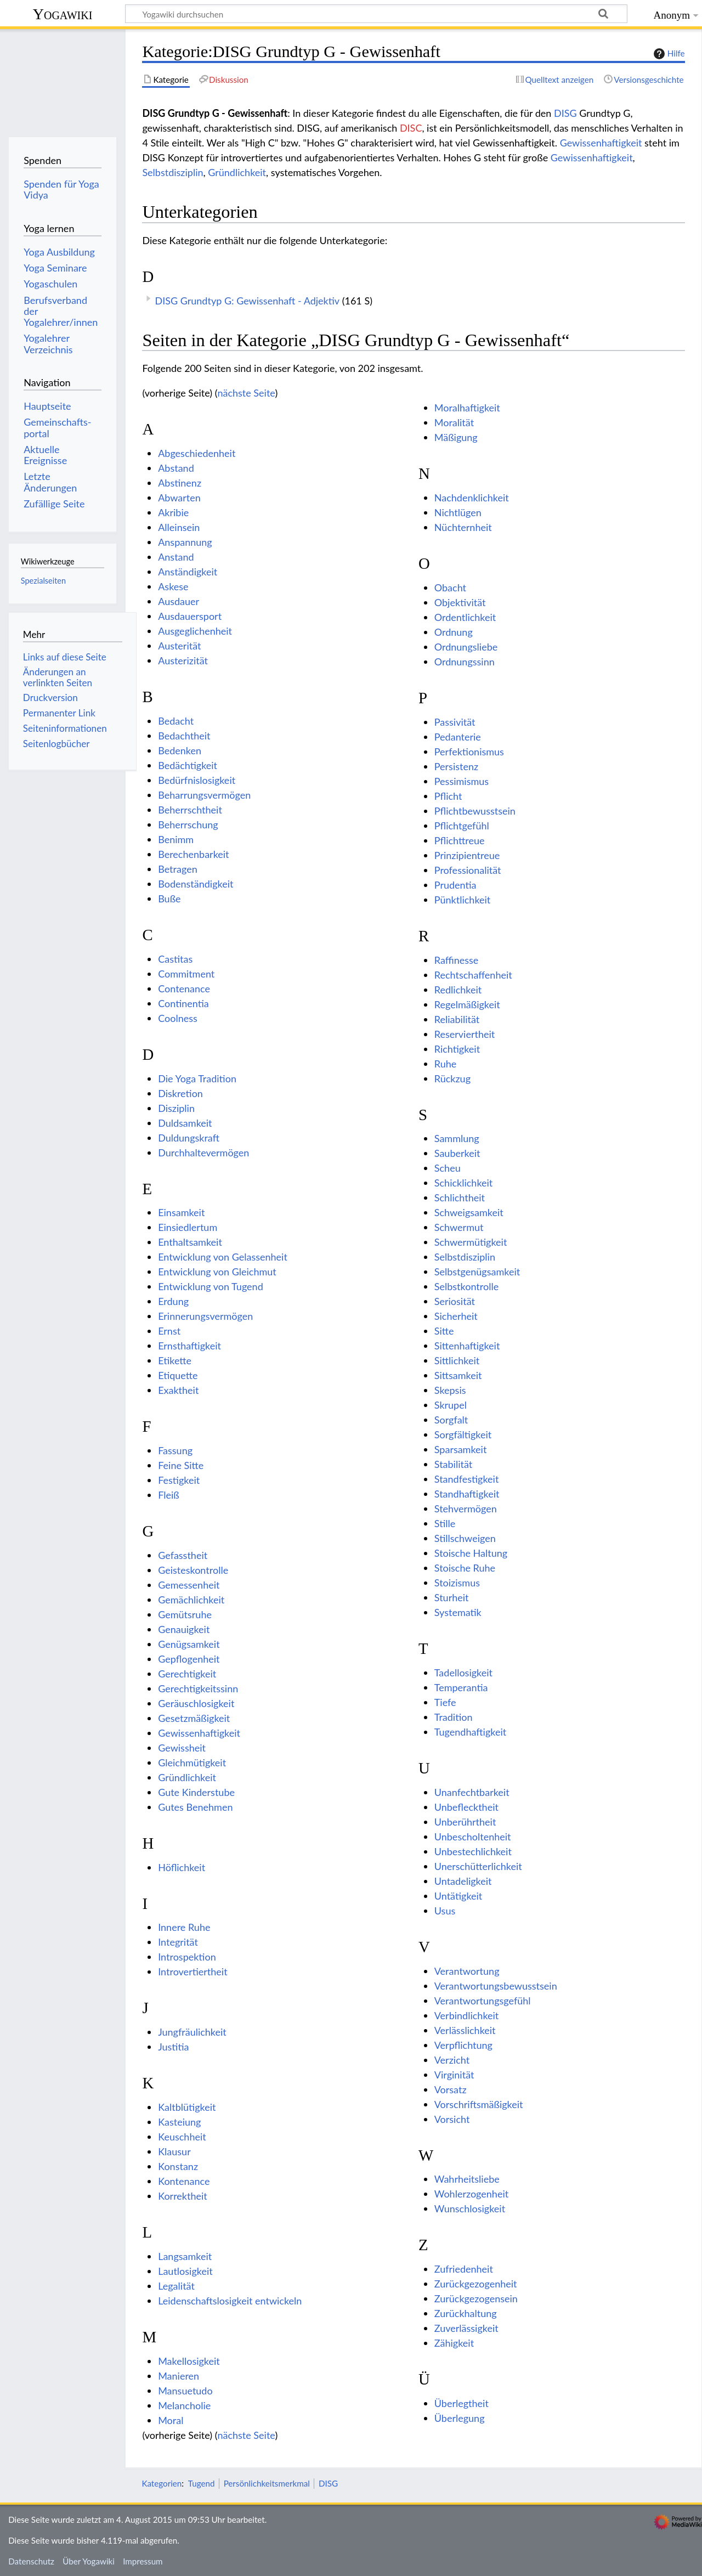  Describe the element at coordinates (462, 900) in the screenshot. I see `Pünktlichkeit` at that location.